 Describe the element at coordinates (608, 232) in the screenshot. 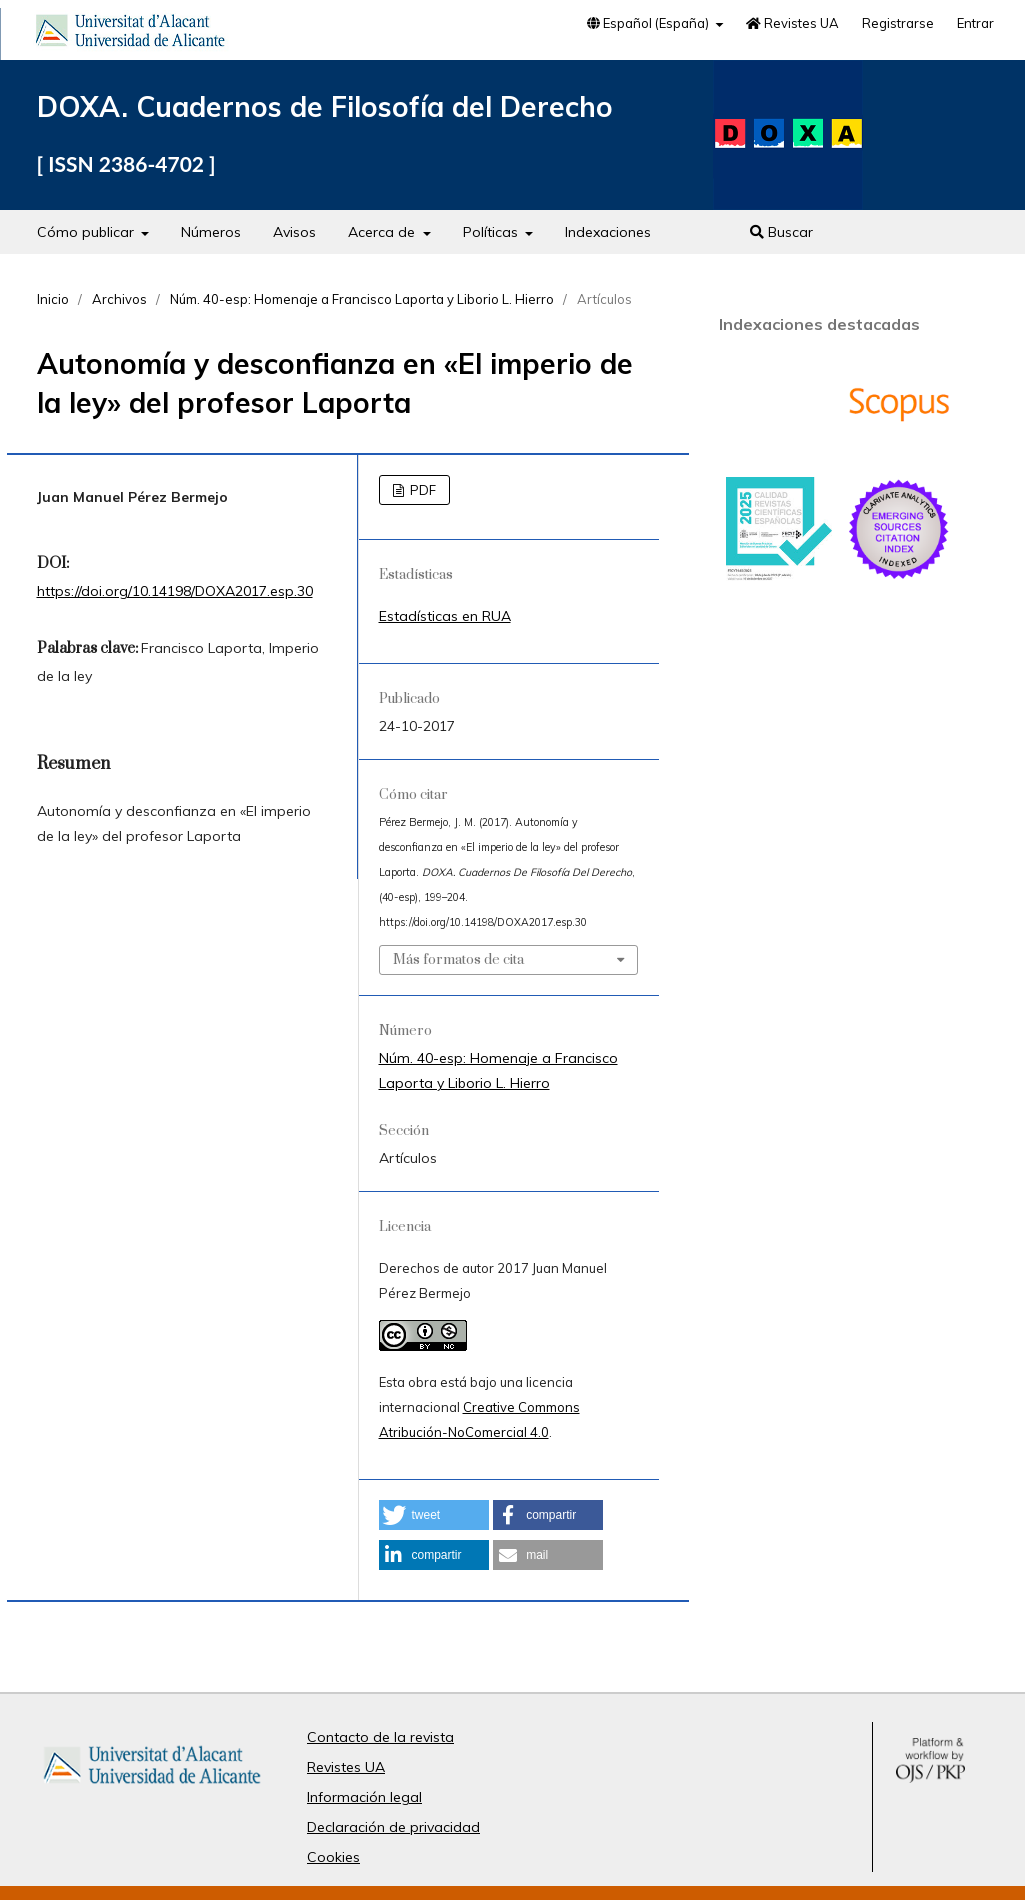

I see `Indexaciones` at that location.